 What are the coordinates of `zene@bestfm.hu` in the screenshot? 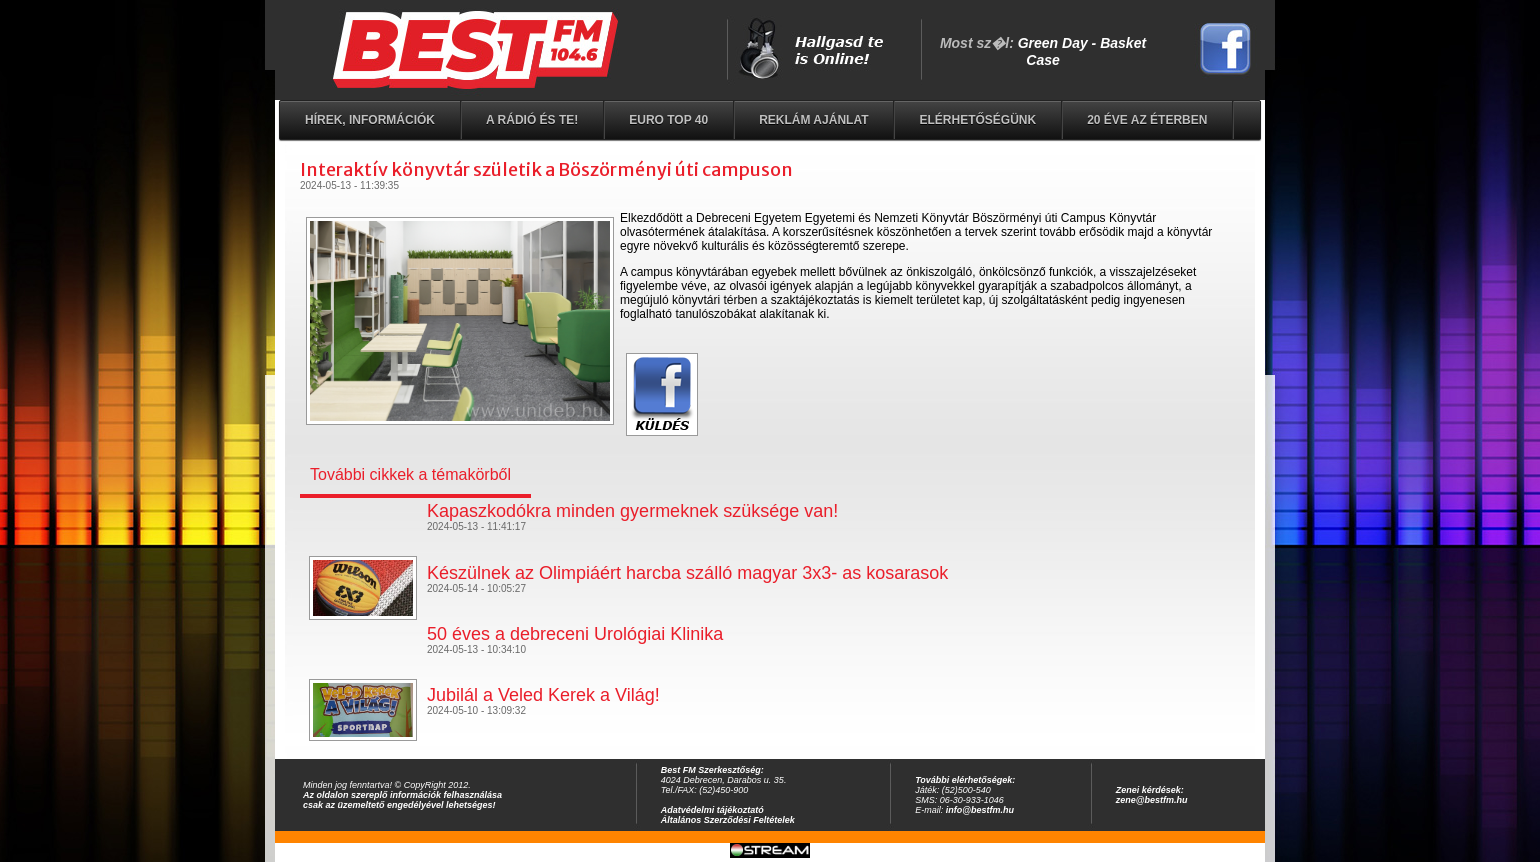 It's located at (1152, 800).